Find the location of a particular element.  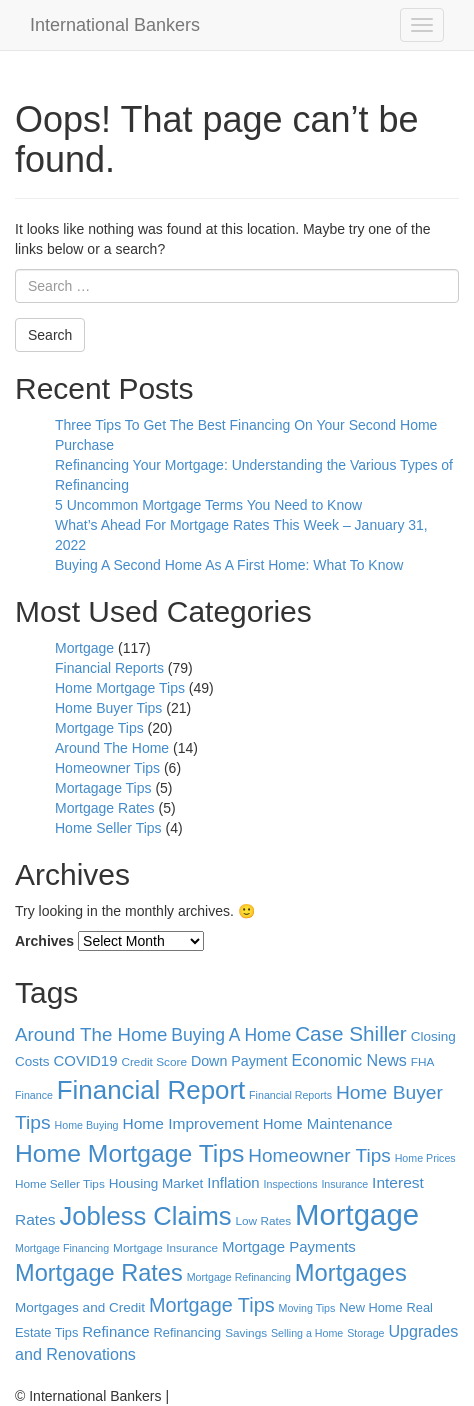

Around The Home [Around The Home (17 items)] is located at coordinates (91, 1034).